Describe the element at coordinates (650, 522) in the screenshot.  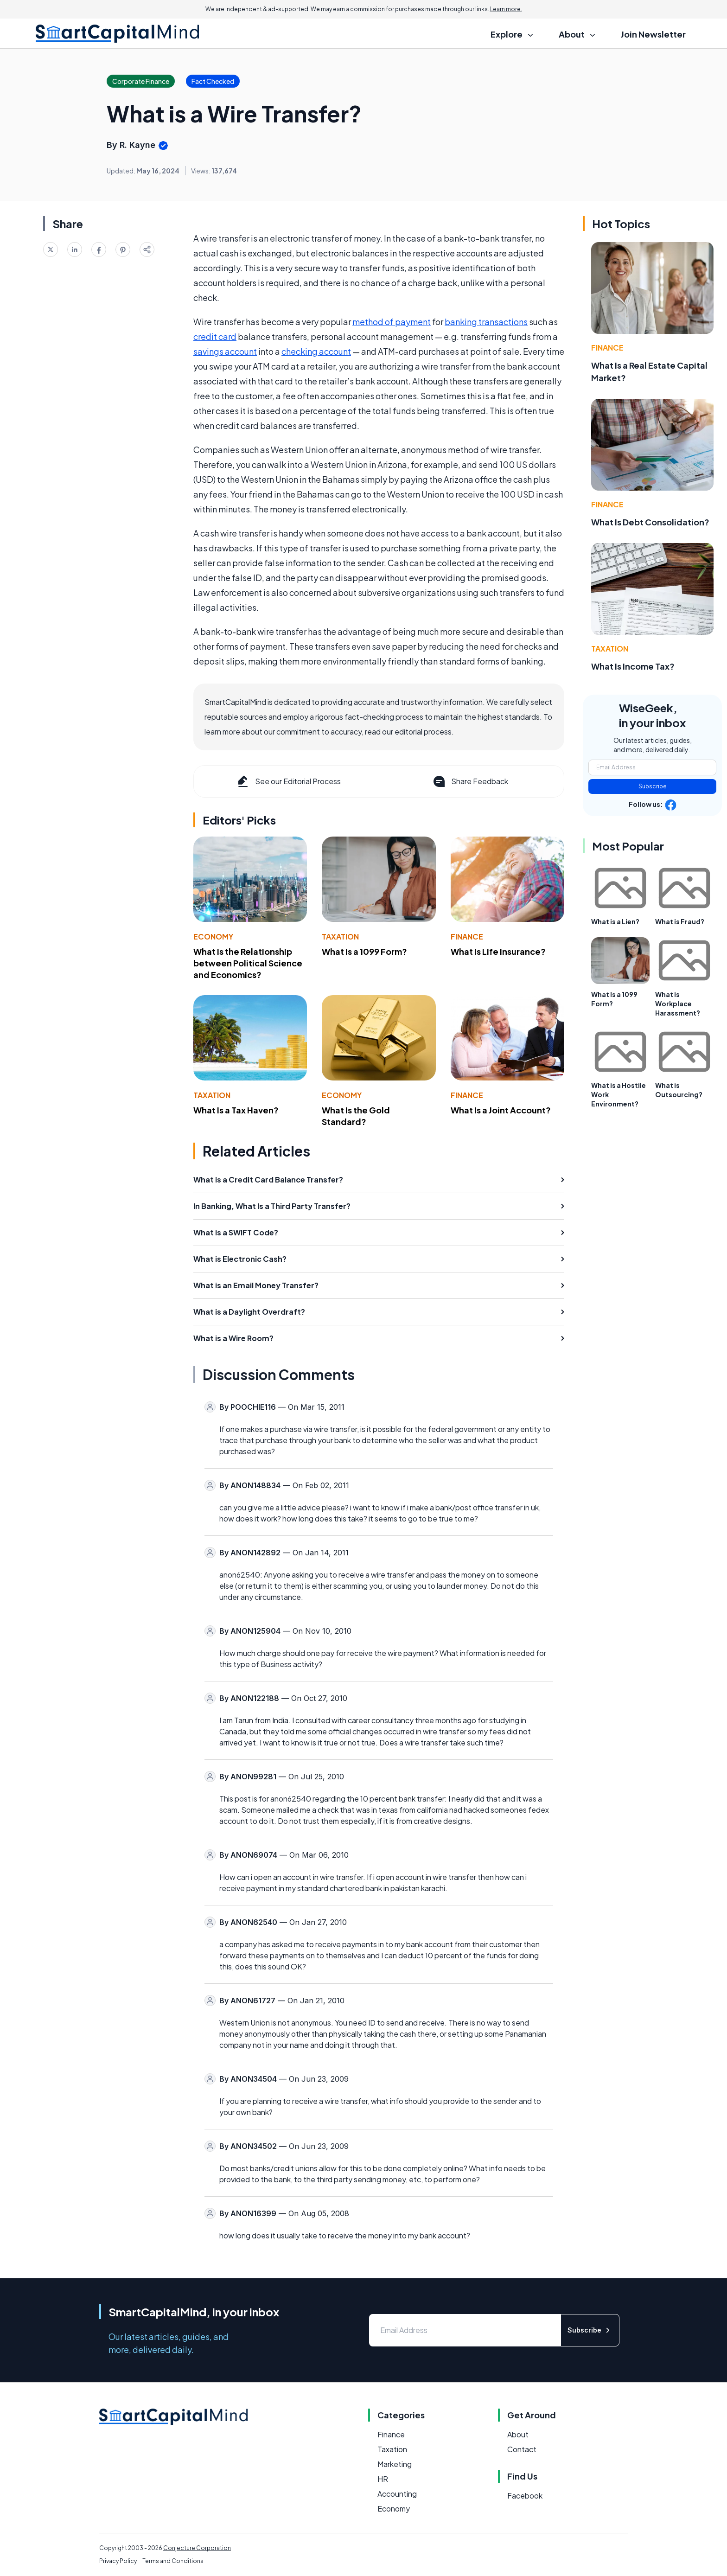
I see `What Is Debt Consolidation?` at that location.